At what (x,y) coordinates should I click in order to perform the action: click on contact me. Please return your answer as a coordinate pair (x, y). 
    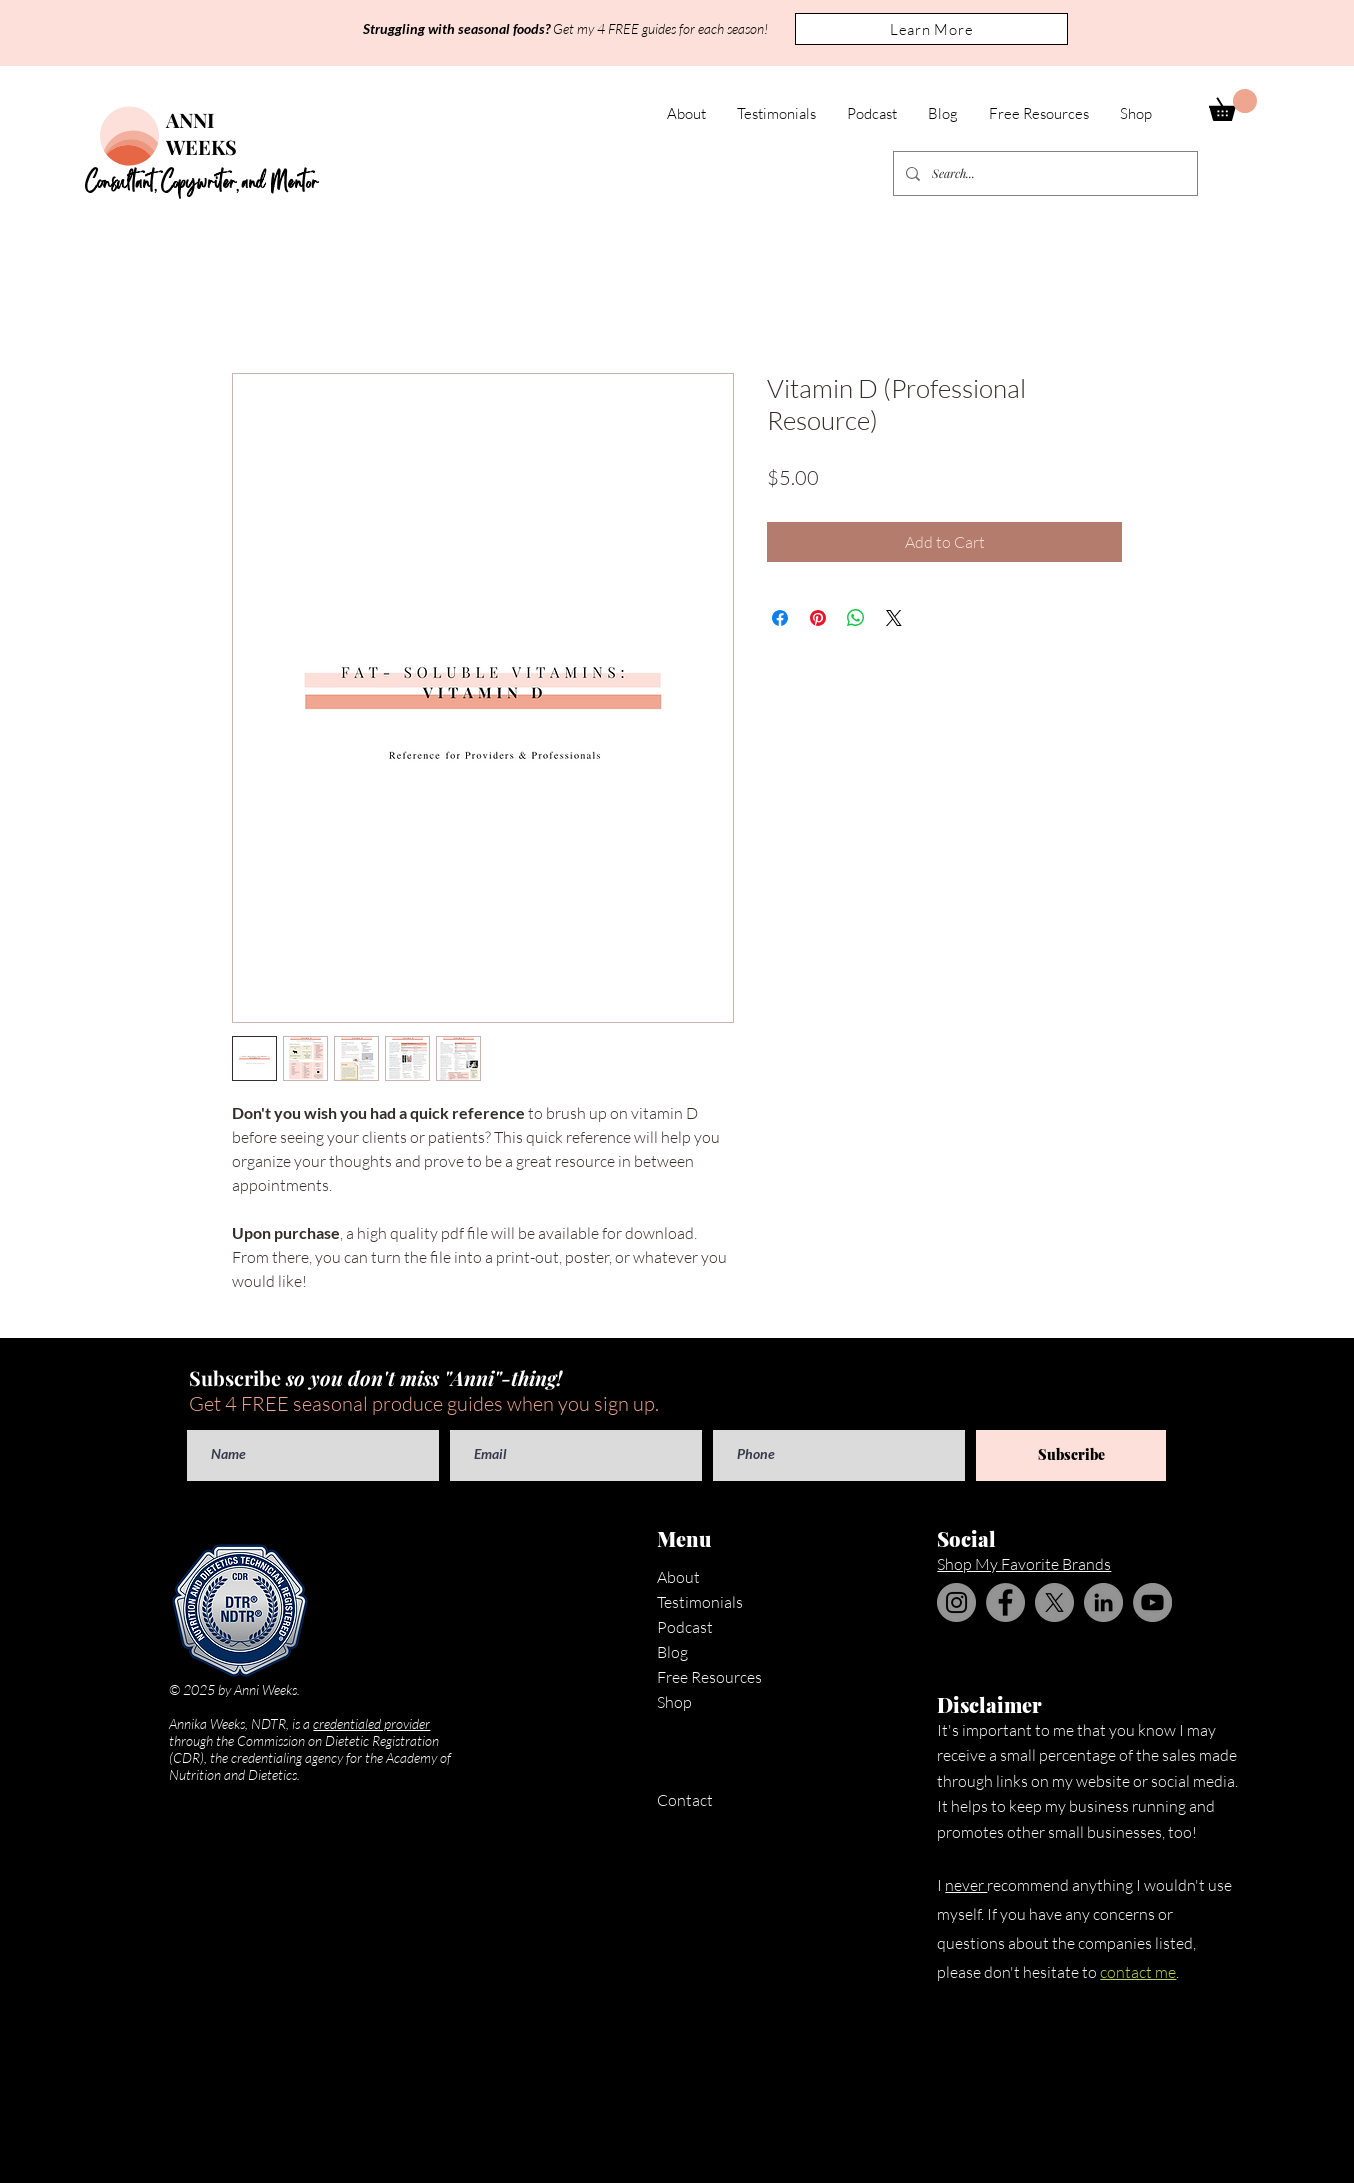
    Looking at the image, I should click on (1138, 1972).